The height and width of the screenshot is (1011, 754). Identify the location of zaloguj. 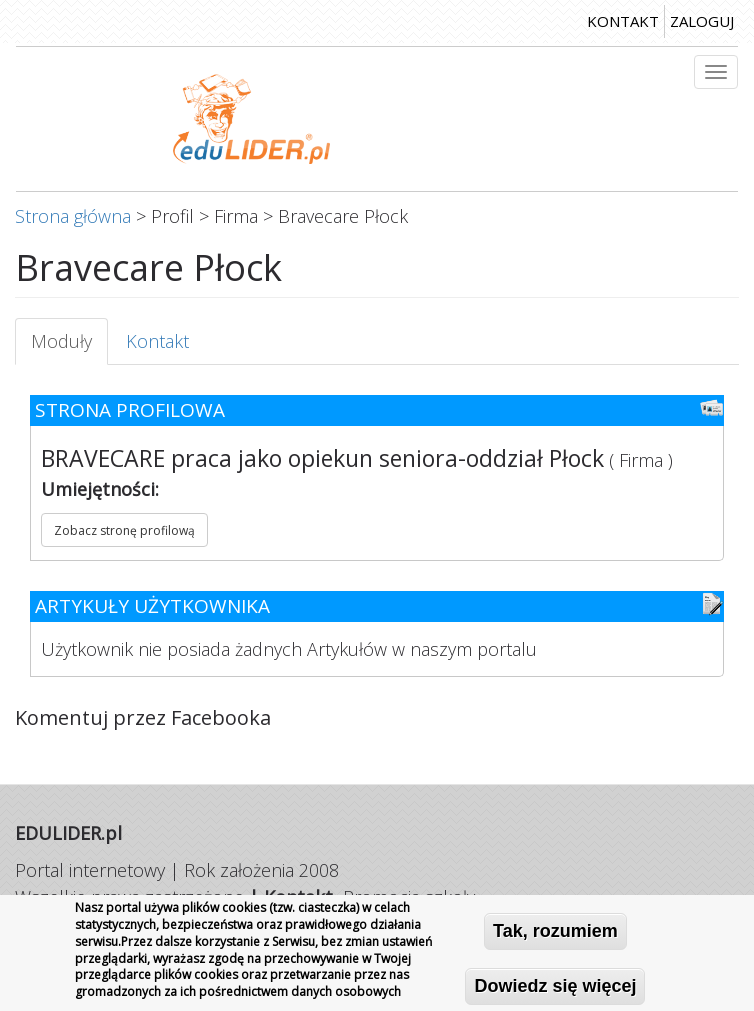
(702, 21).